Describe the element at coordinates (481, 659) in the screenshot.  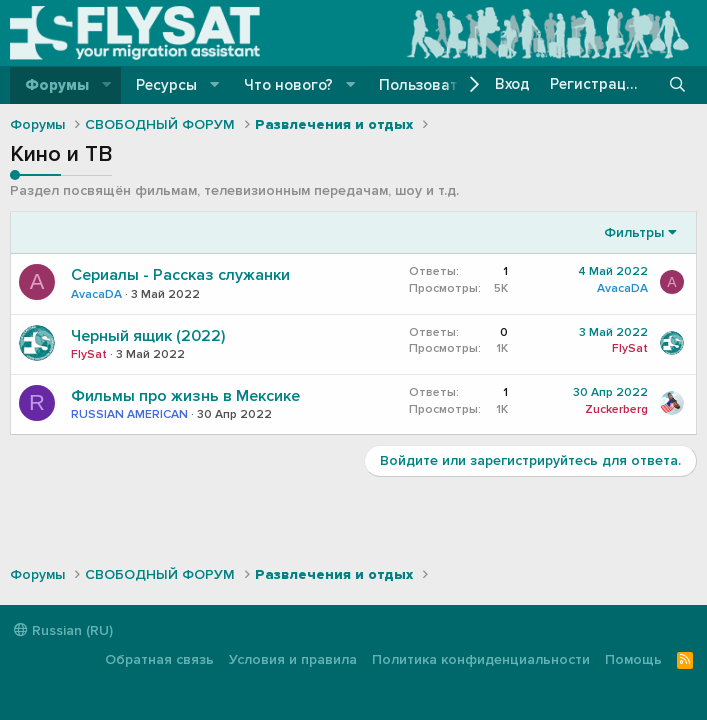
I see `Политика конфиденциальности` at that location.